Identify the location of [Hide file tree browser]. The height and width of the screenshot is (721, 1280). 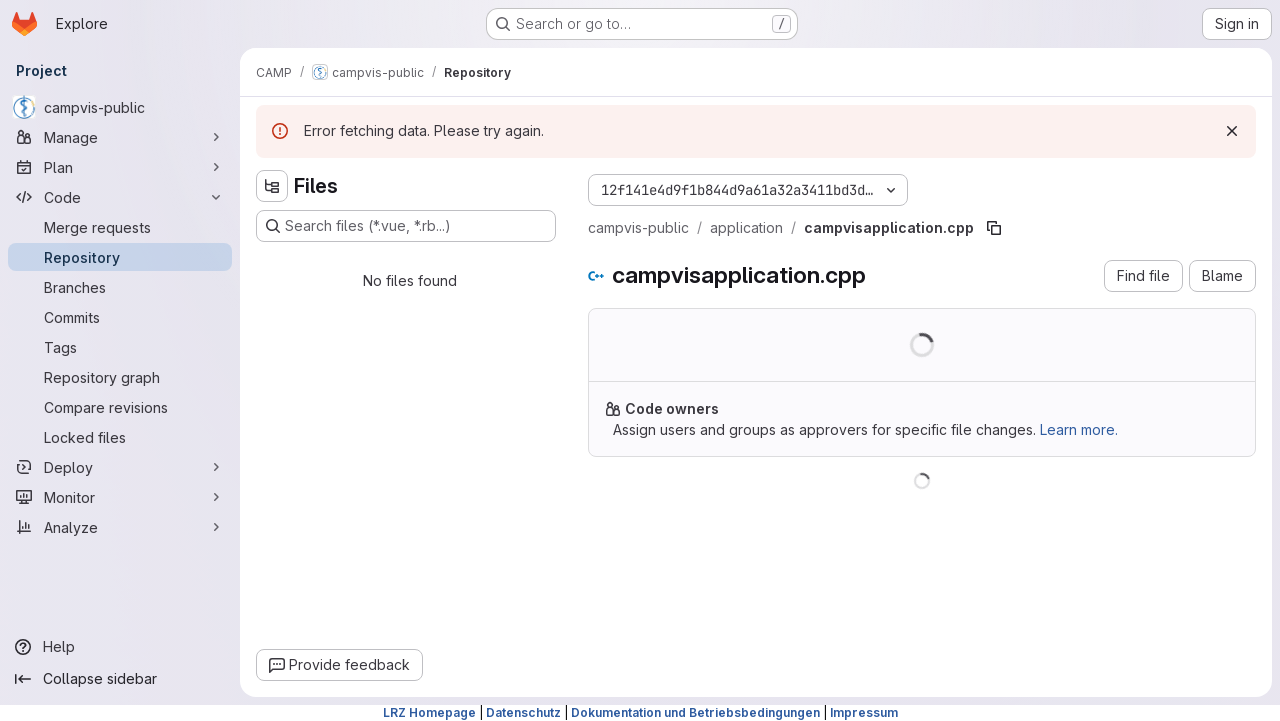
(272, 186).